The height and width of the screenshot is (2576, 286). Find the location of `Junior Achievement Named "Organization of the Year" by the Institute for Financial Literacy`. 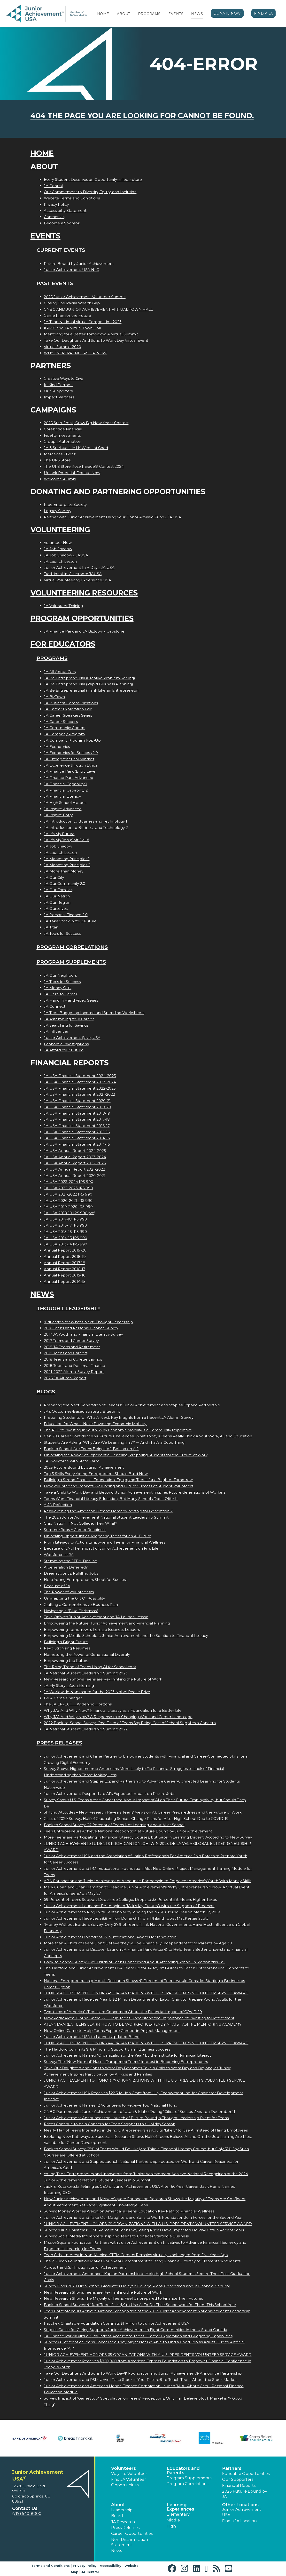

Junior Achievement Named "Organization of the Year" by the Institute for Financial Literacy is located at coordinates (127, 2055).